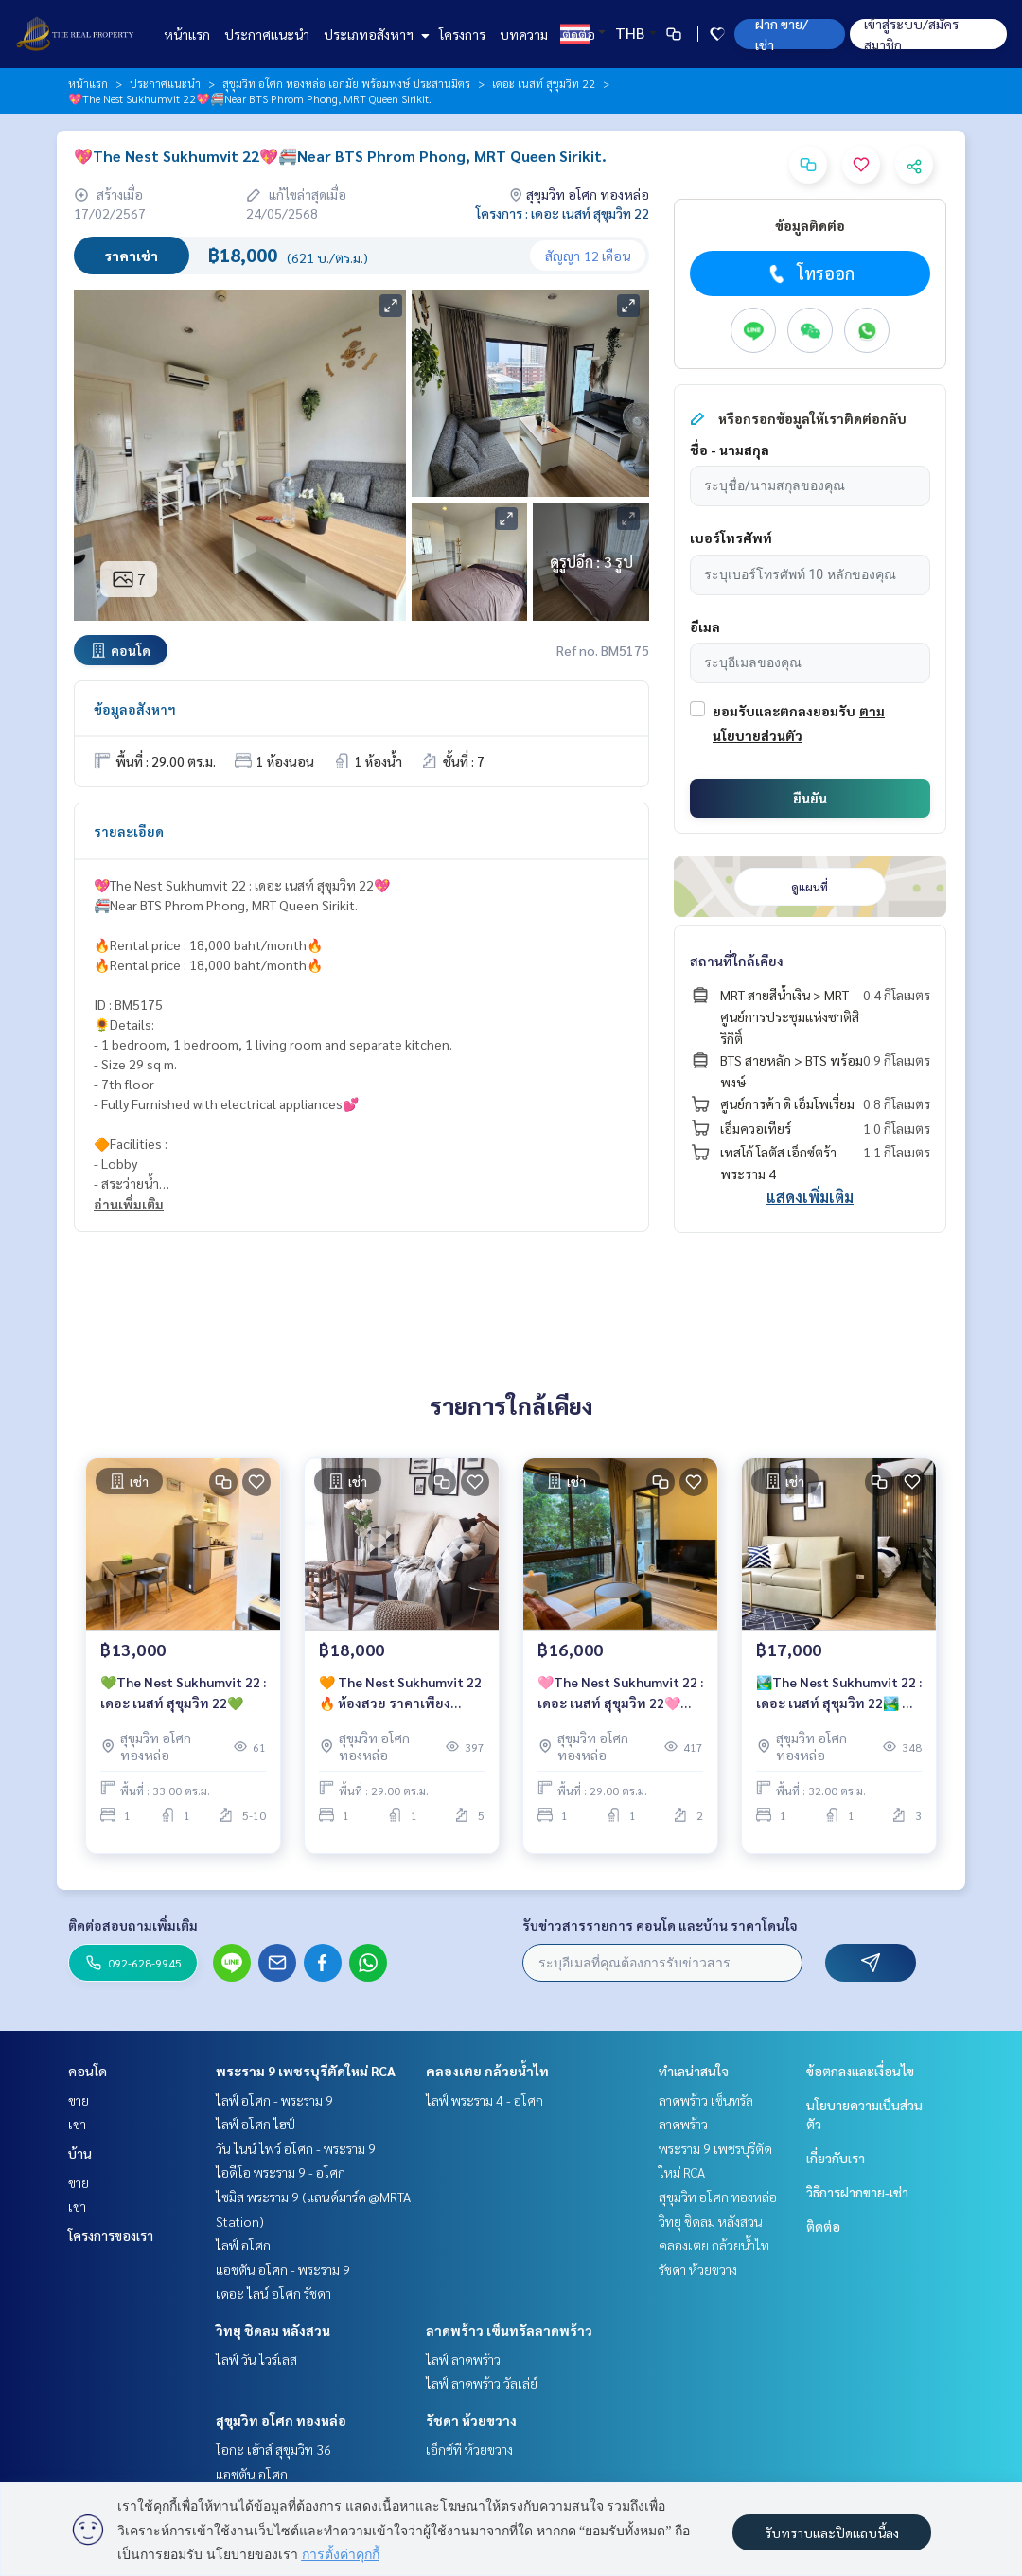 The width and height of the screenshot is (1022, 2576). Describe the element at coordinates (481, 2382) in the screenshot. I see `ไลฟ์ ลาดพร้าว วัลเล่ย์` at that location.